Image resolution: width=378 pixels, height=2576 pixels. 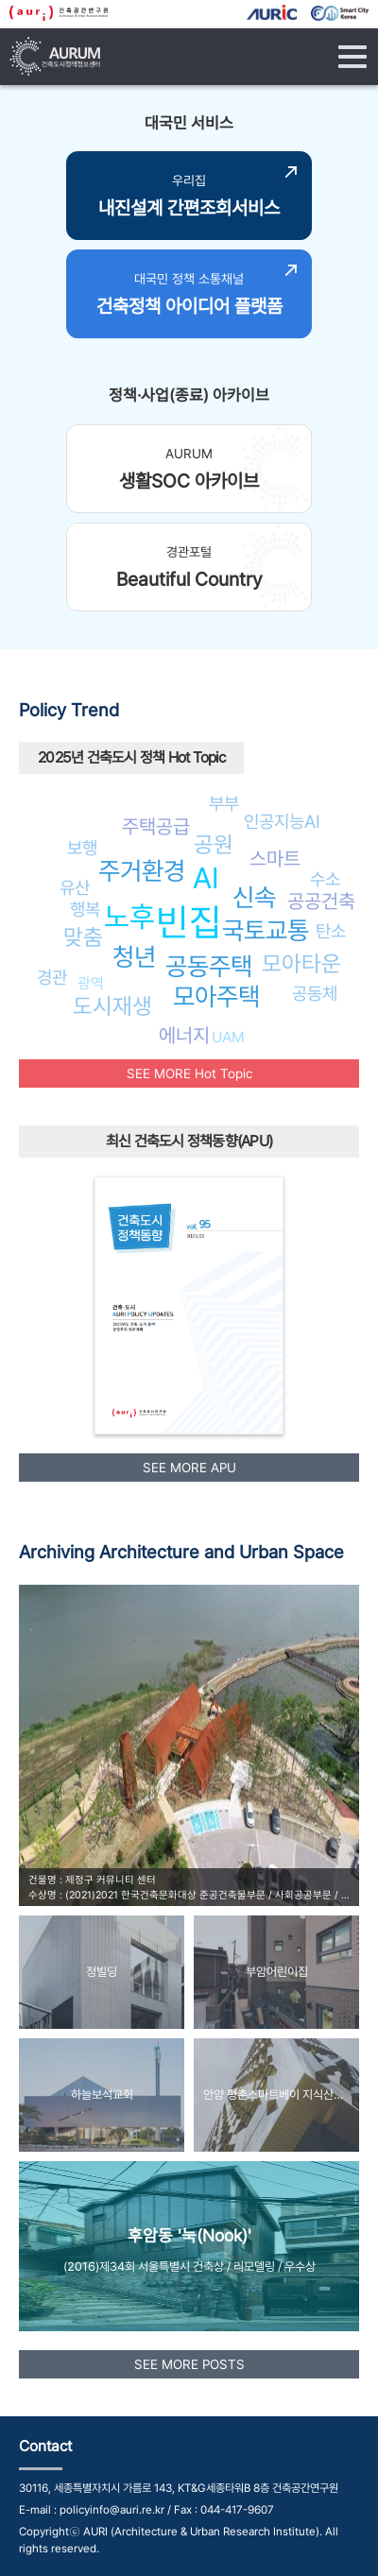 What do you see at coordinates (112, 1006) in the screenshot?
I see `도시재생` at bounding box center [112, 1006].